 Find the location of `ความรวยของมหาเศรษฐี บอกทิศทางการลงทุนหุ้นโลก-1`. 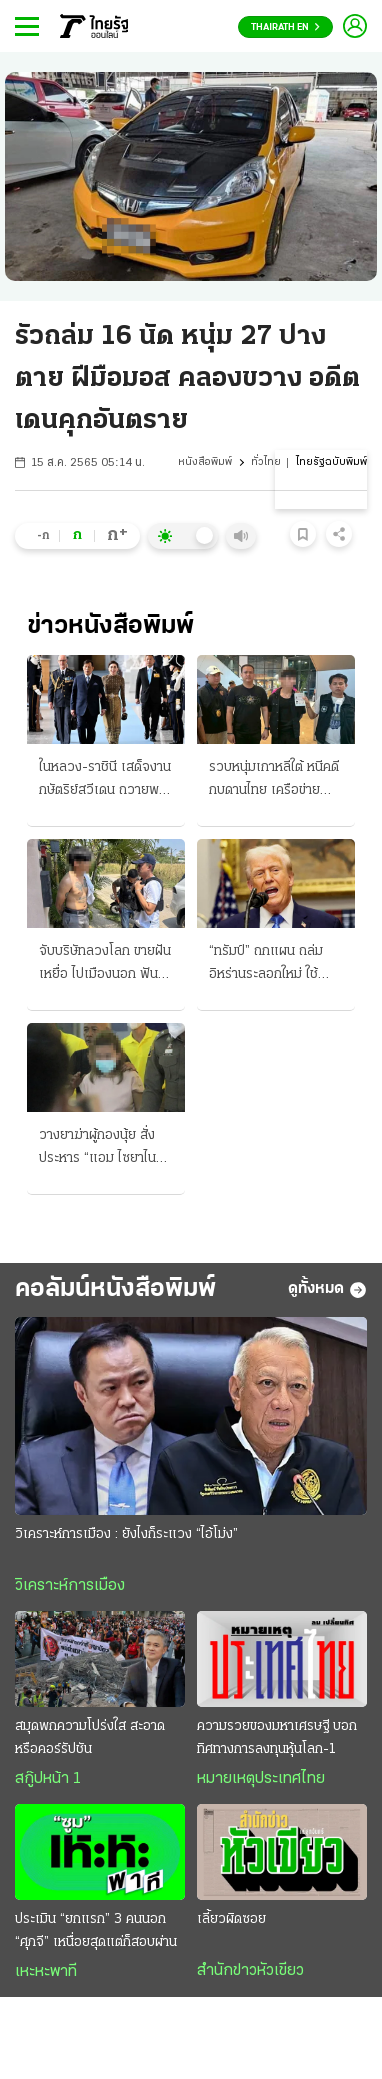

ความรวยของมหาเศรษฐี บอกทิศทางการลงทุนหุ้นโลก-1 is located at coordinates (277, 1738).